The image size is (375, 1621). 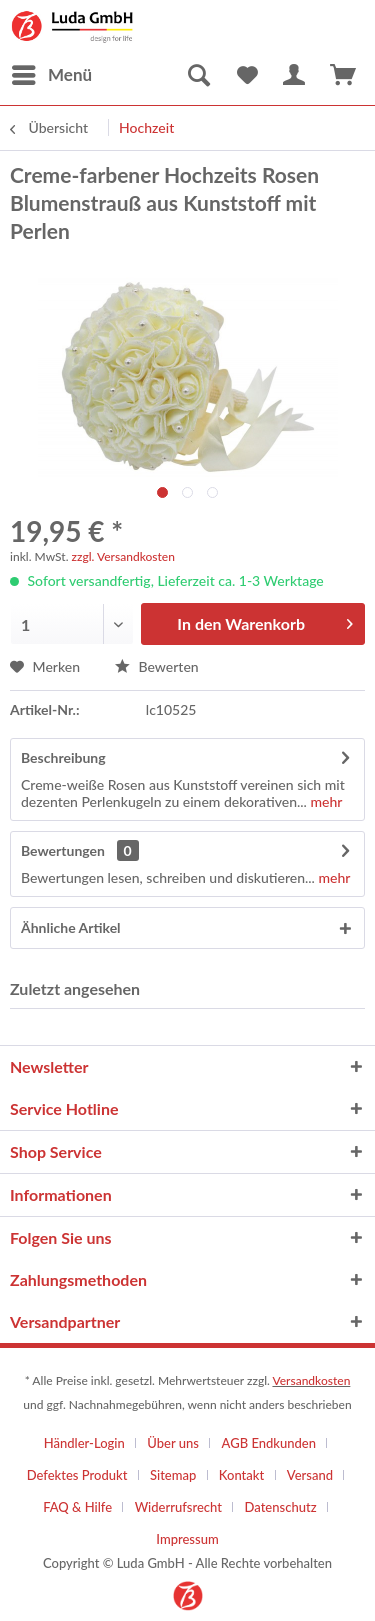 What do you see at coordinates (123, 556) in the screenshot?
I see `zzgl. Versandkosten` at bounding box center [123, 556].